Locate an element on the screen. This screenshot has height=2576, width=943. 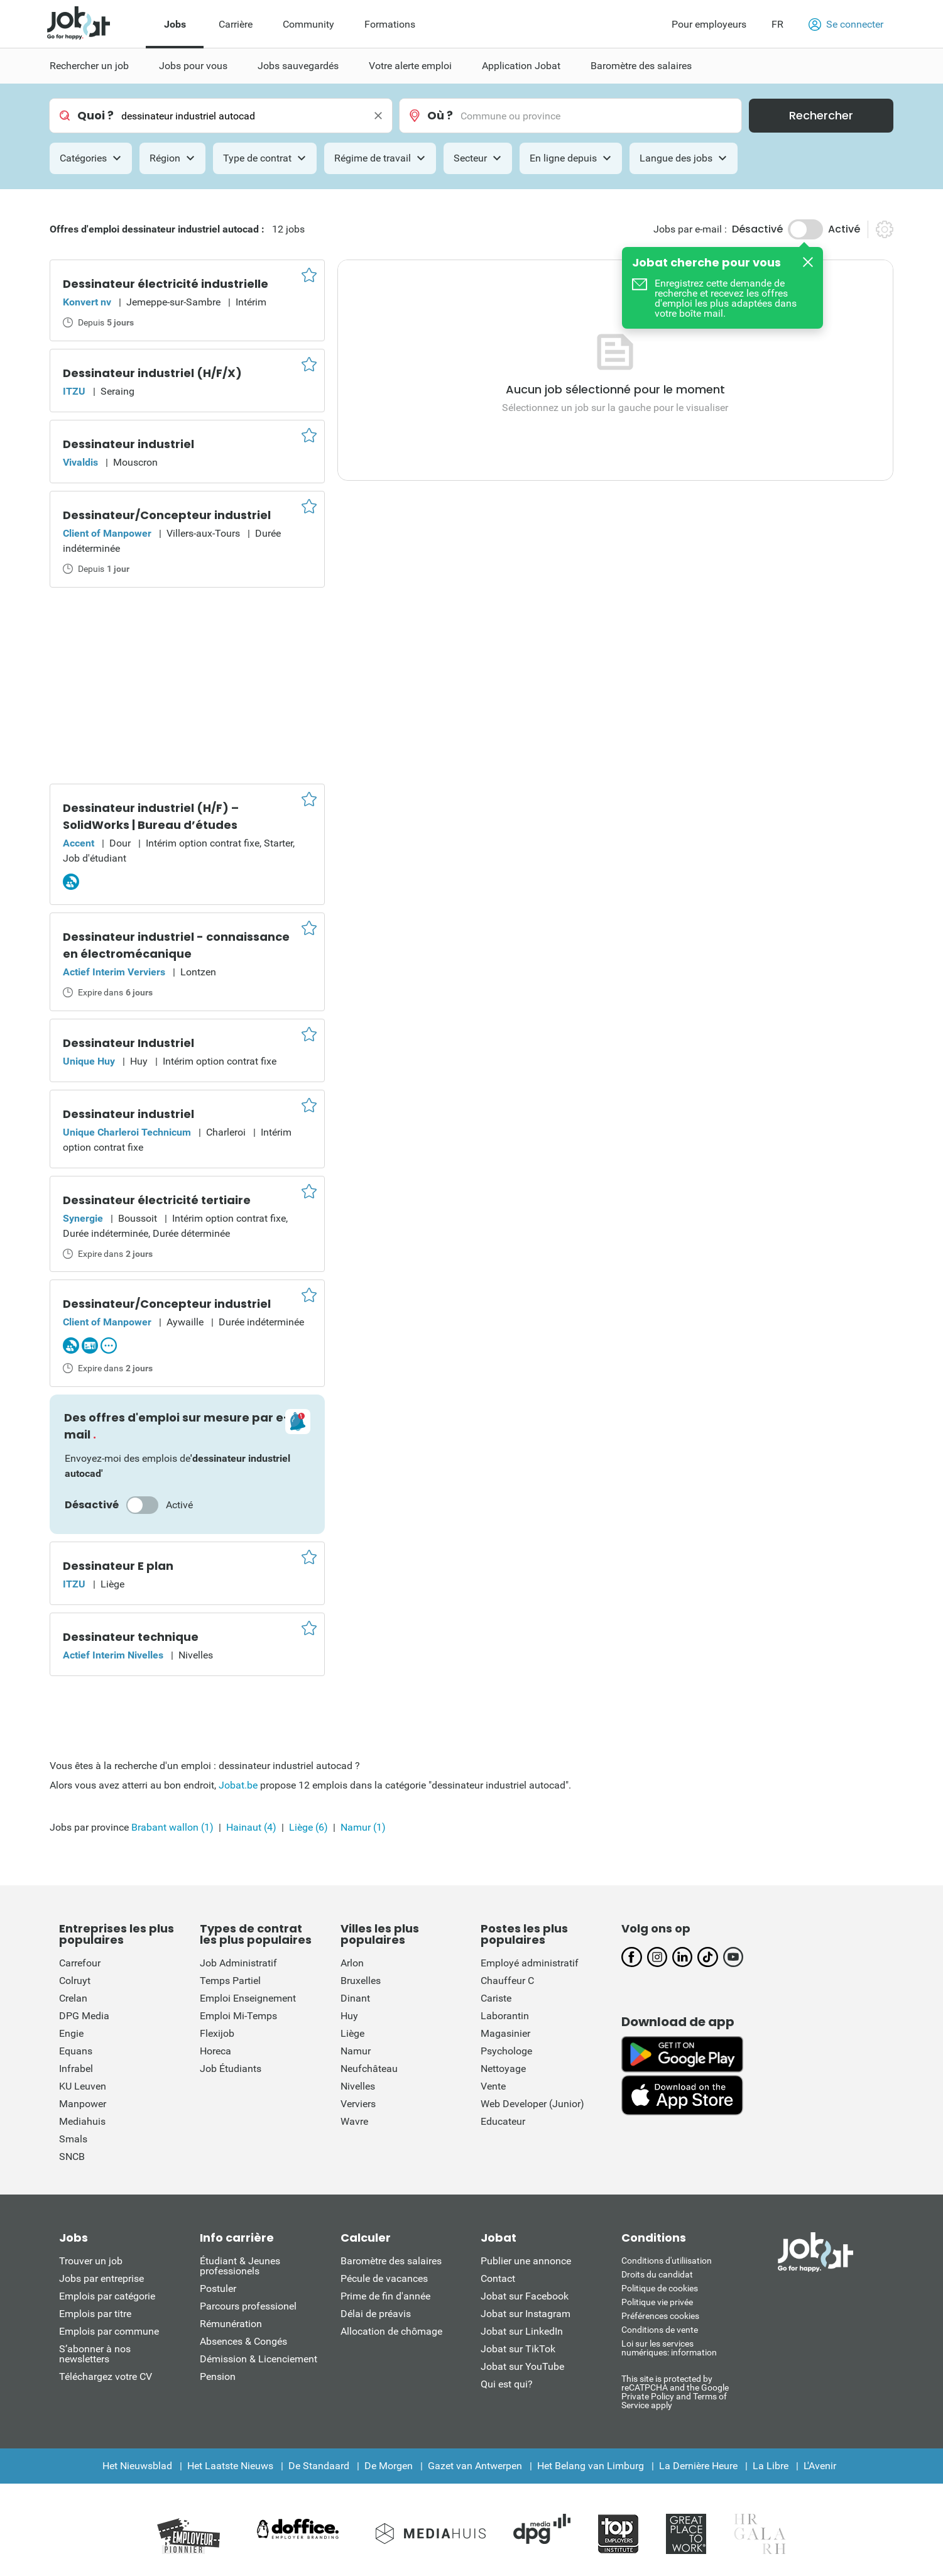
FR [button] is located at coordinates (777, 24).